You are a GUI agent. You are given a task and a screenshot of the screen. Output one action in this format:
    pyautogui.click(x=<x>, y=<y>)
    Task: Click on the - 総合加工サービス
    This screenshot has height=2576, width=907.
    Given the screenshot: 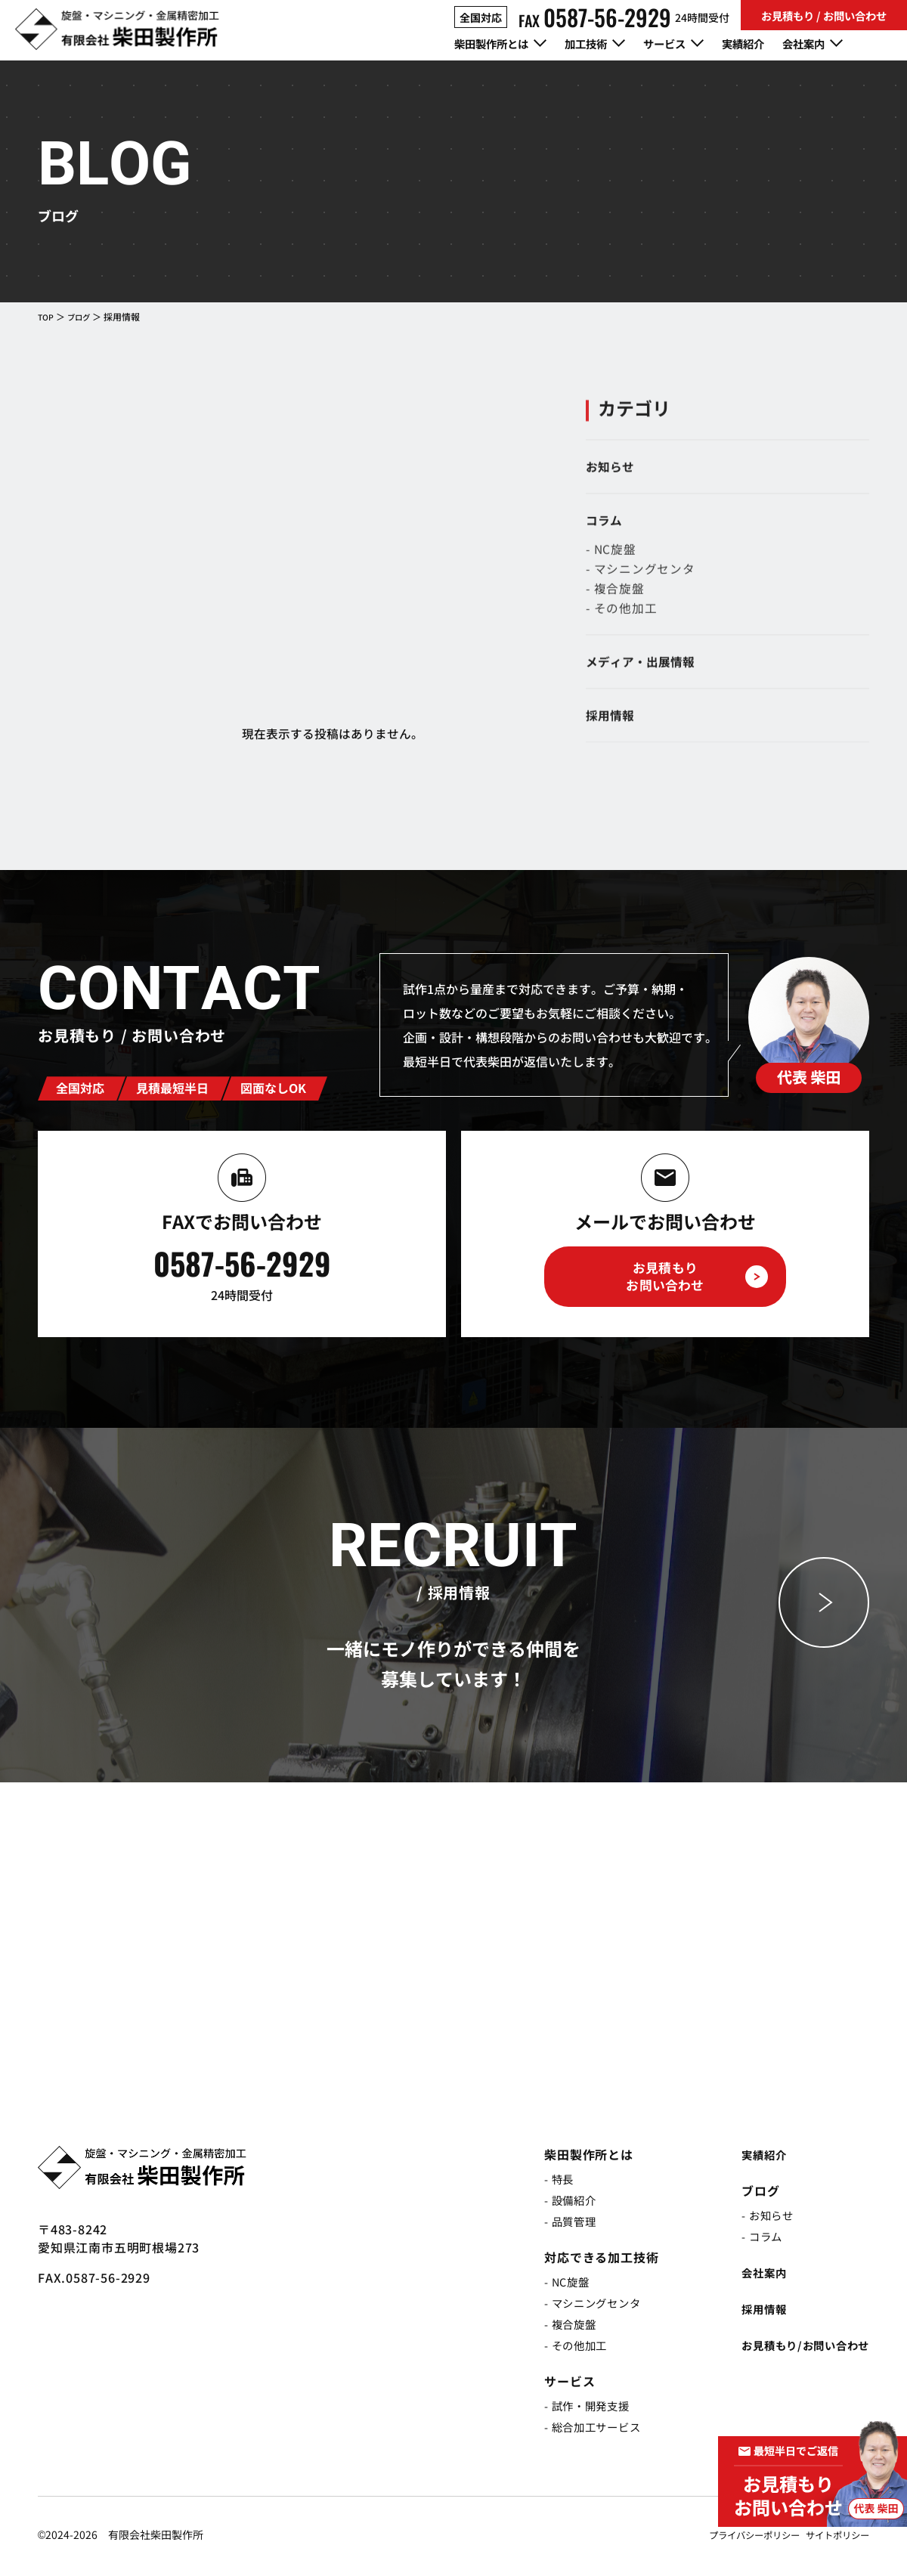 What is the action you would take?
    pyautogui.click(x=582, y=2430)
    